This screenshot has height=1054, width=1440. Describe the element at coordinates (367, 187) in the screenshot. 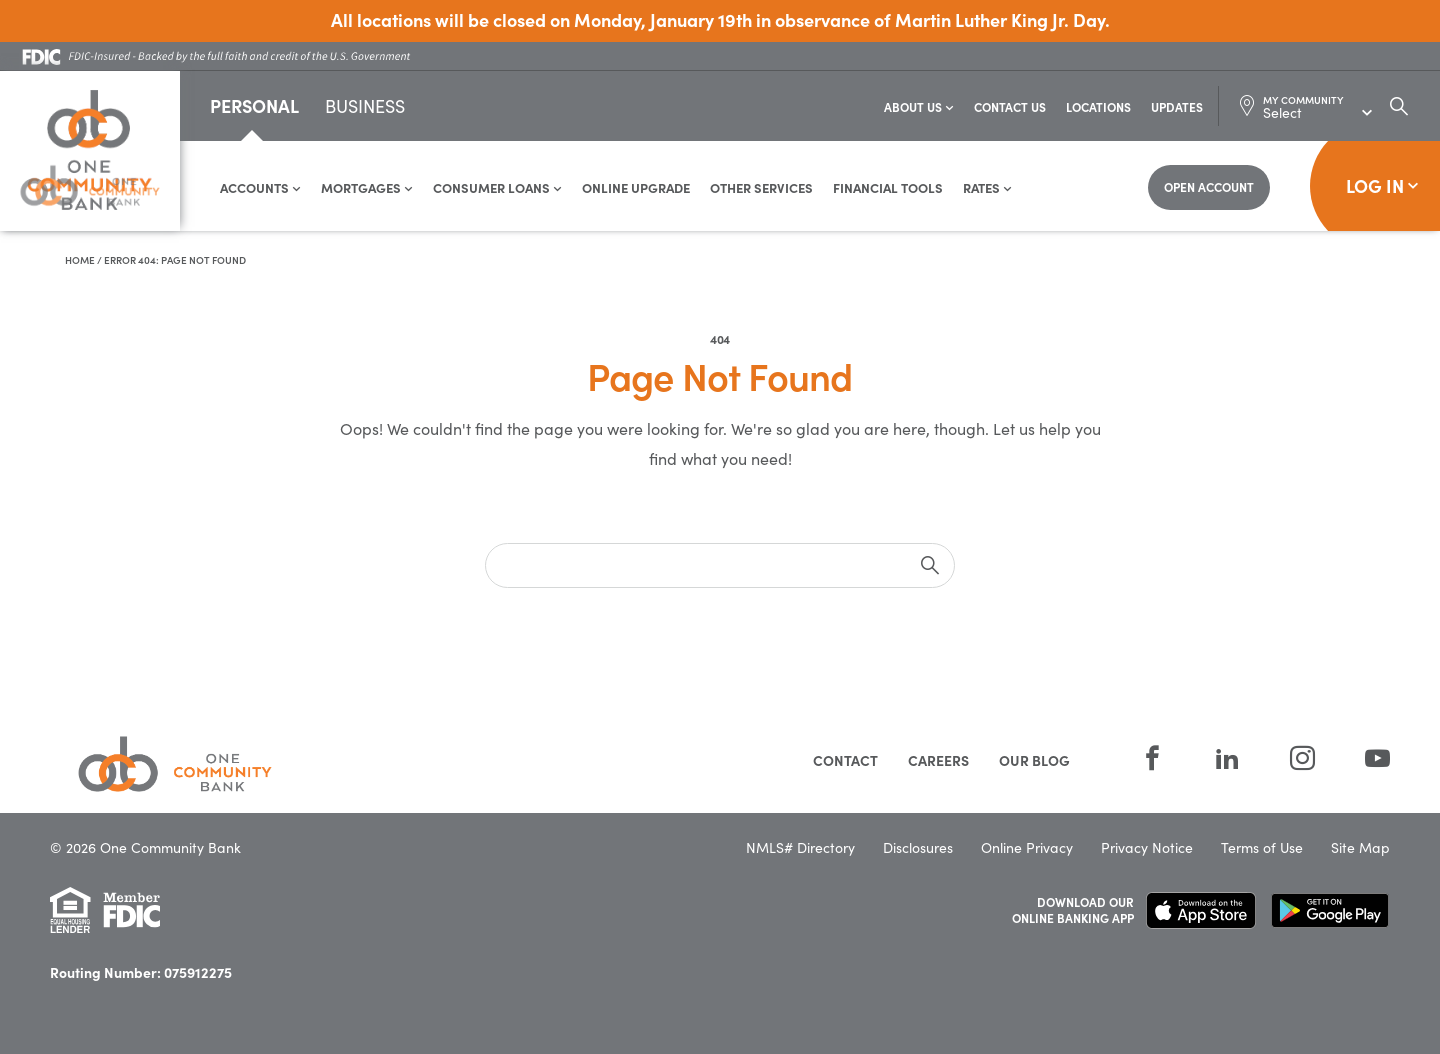

I see `Mortgages` at that location.